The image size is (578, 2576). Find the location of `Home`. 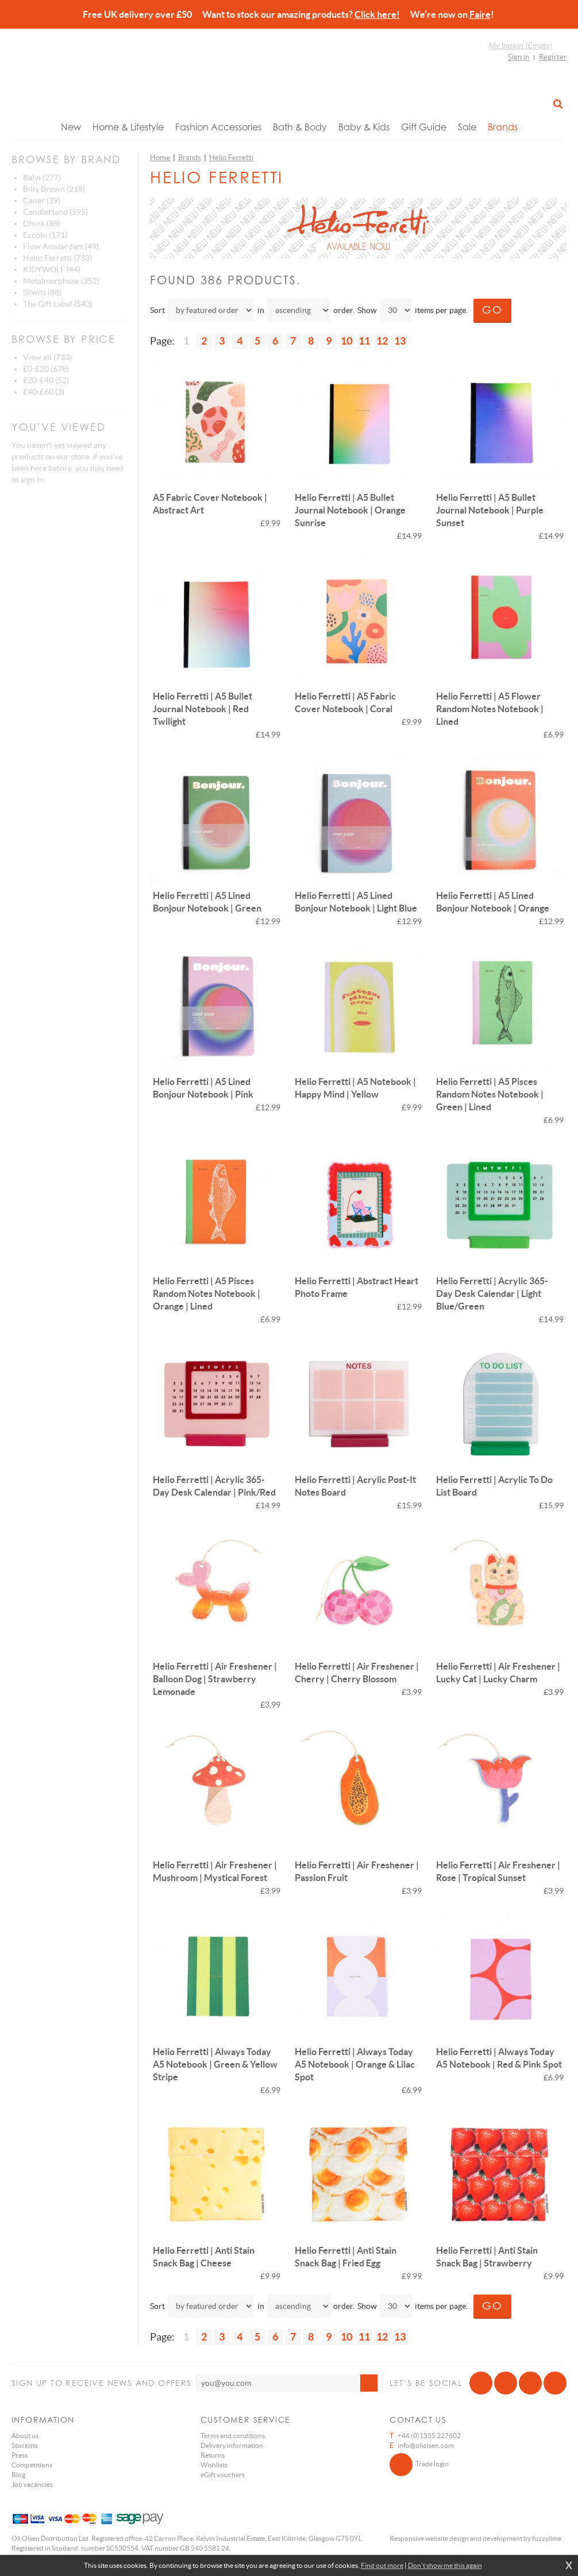

Home is located at coordinates (160, 157).